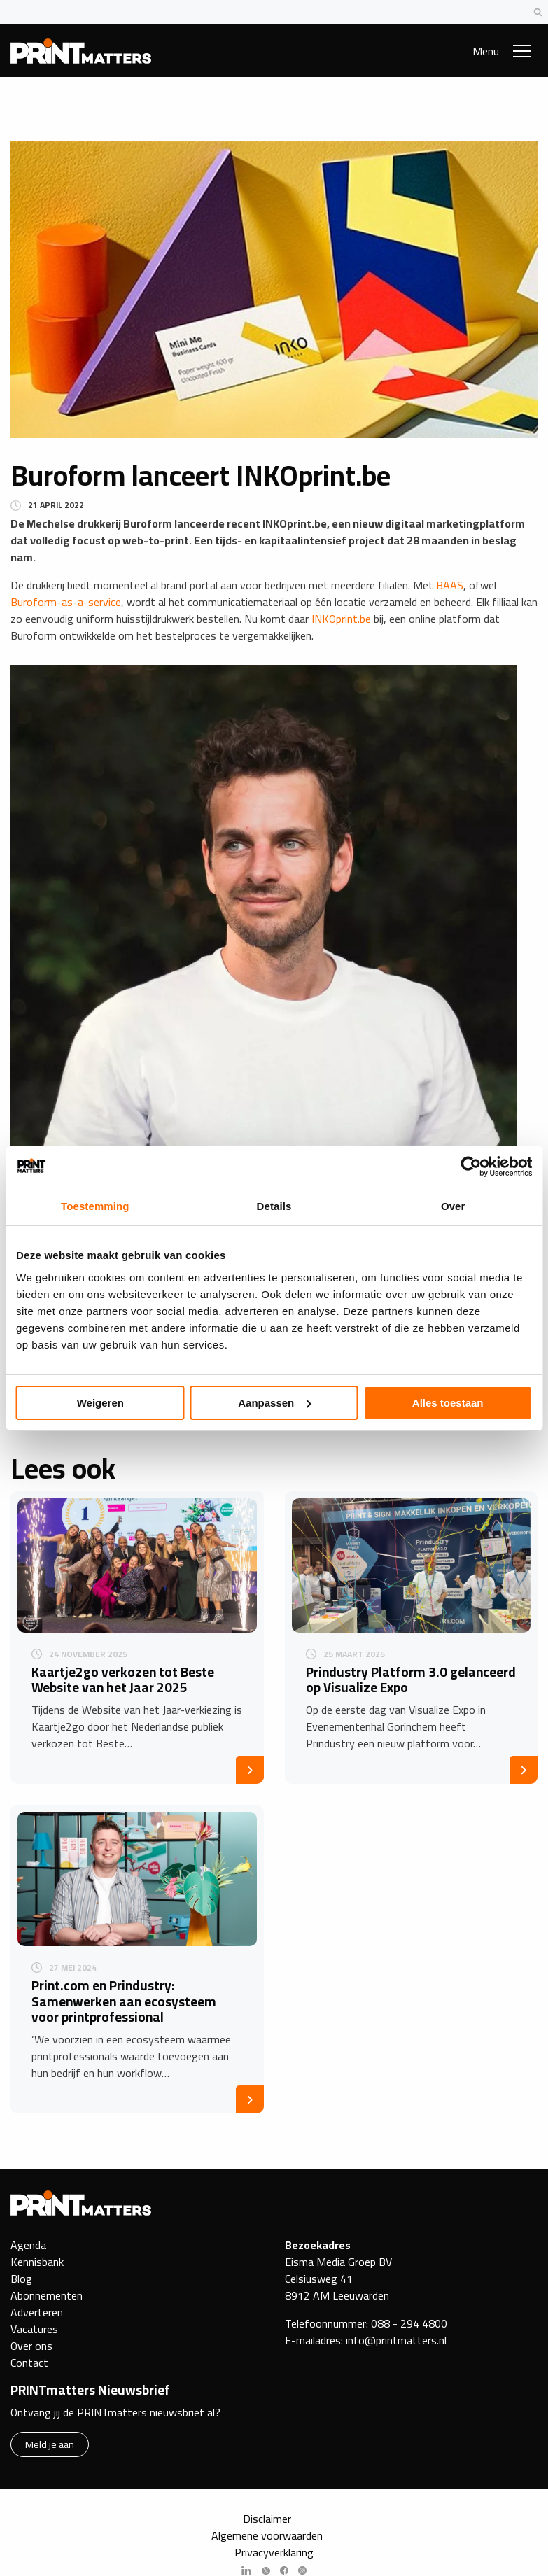 The image size is (548, 2576). Describe the element at coordinates (448, 1403) in the screenshot. I see `Alles toestaan` at that location.